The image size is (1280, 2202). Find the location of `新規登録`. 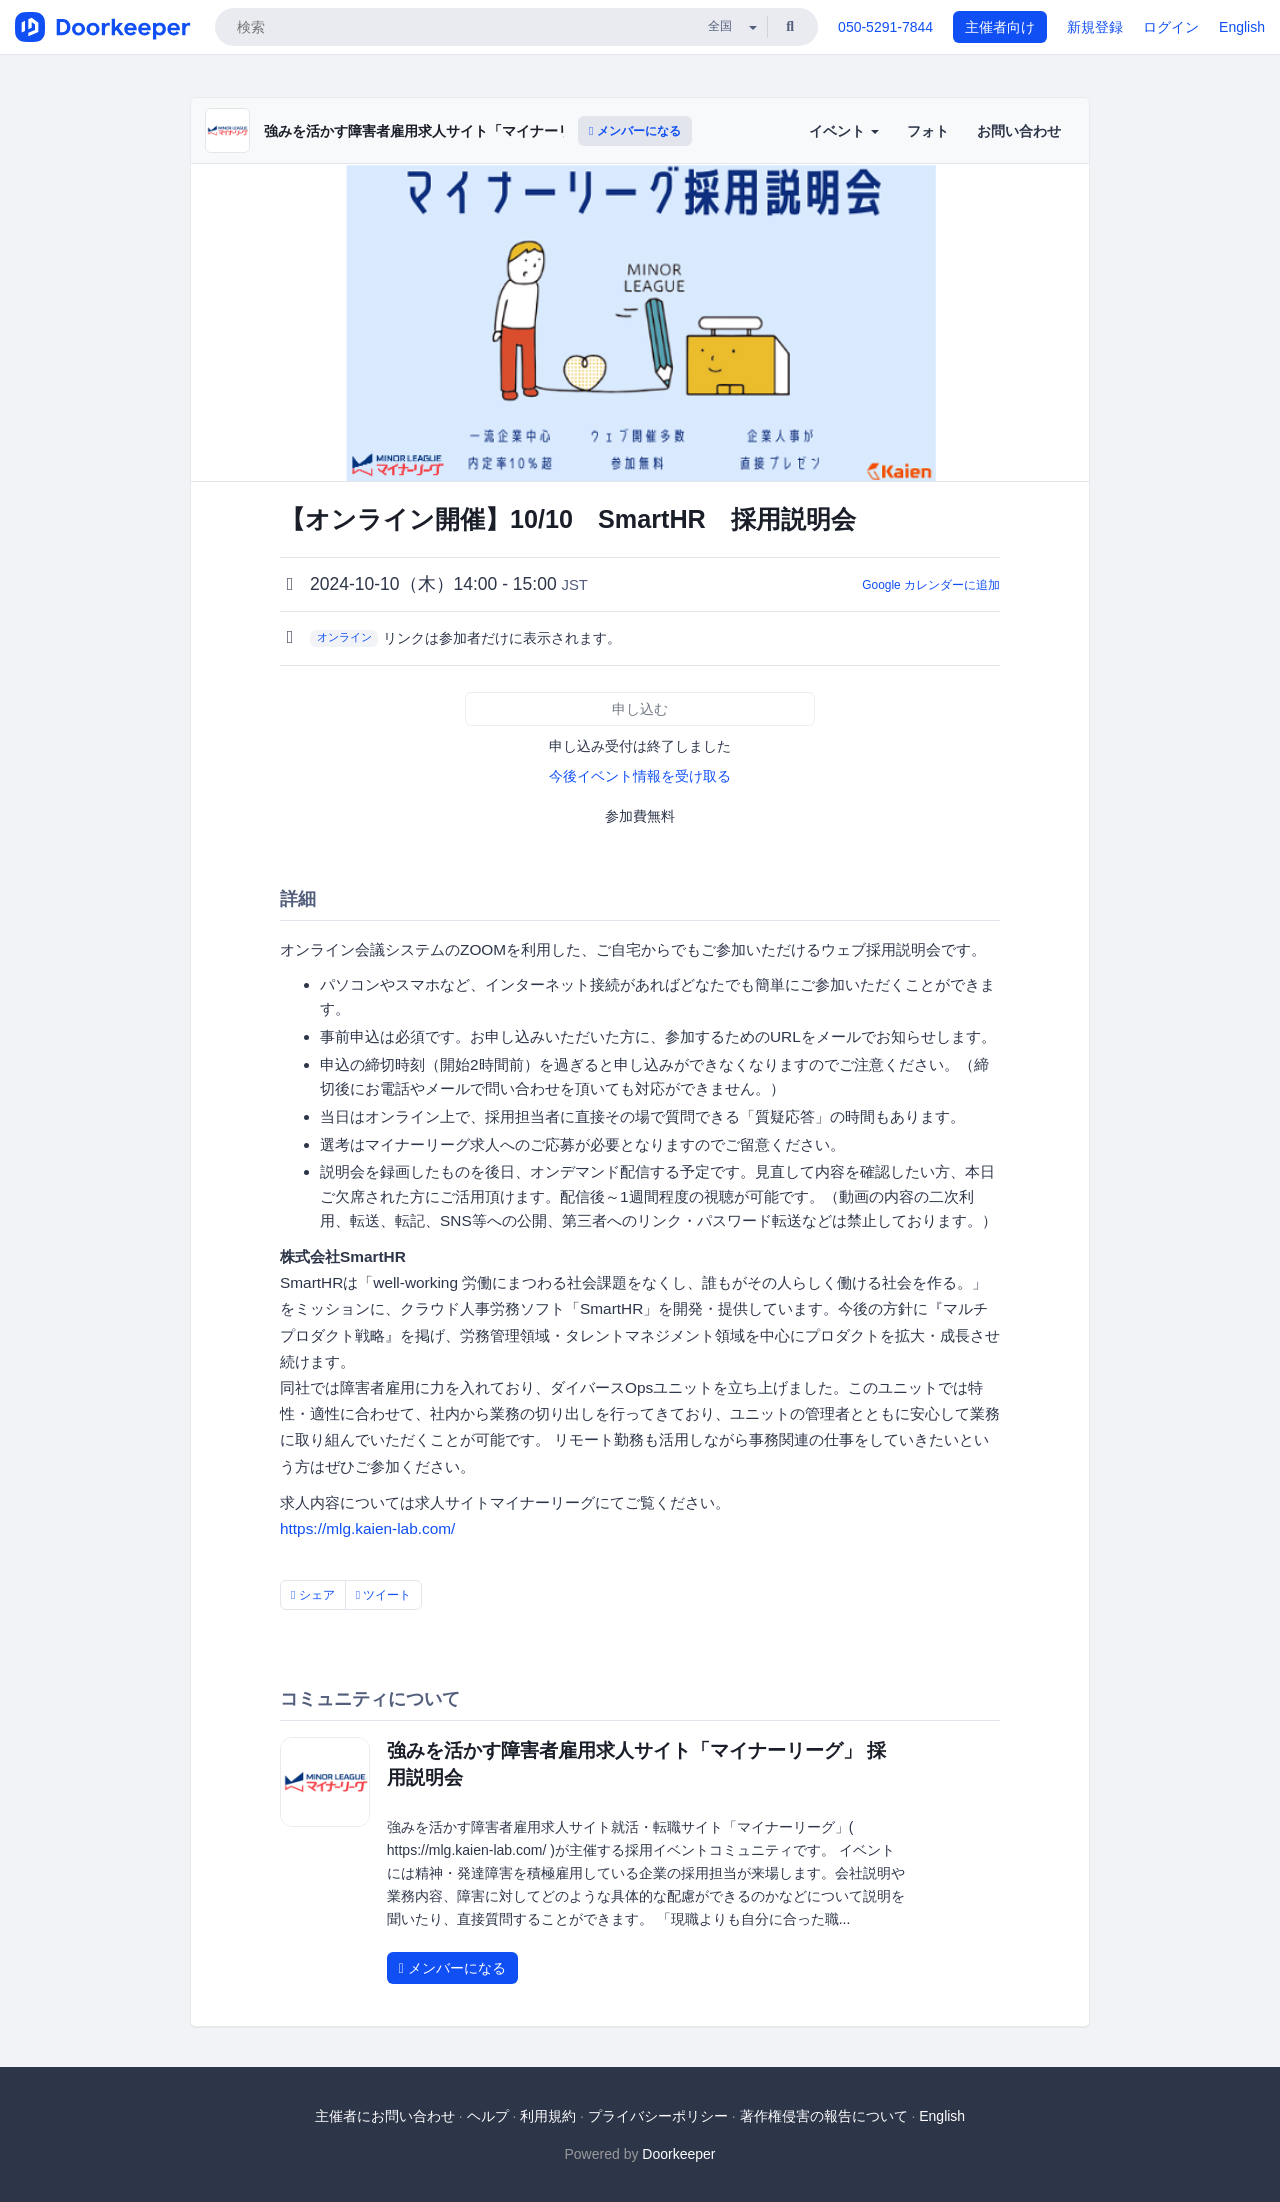

新規登録 is located at coordinates (1095, 27).